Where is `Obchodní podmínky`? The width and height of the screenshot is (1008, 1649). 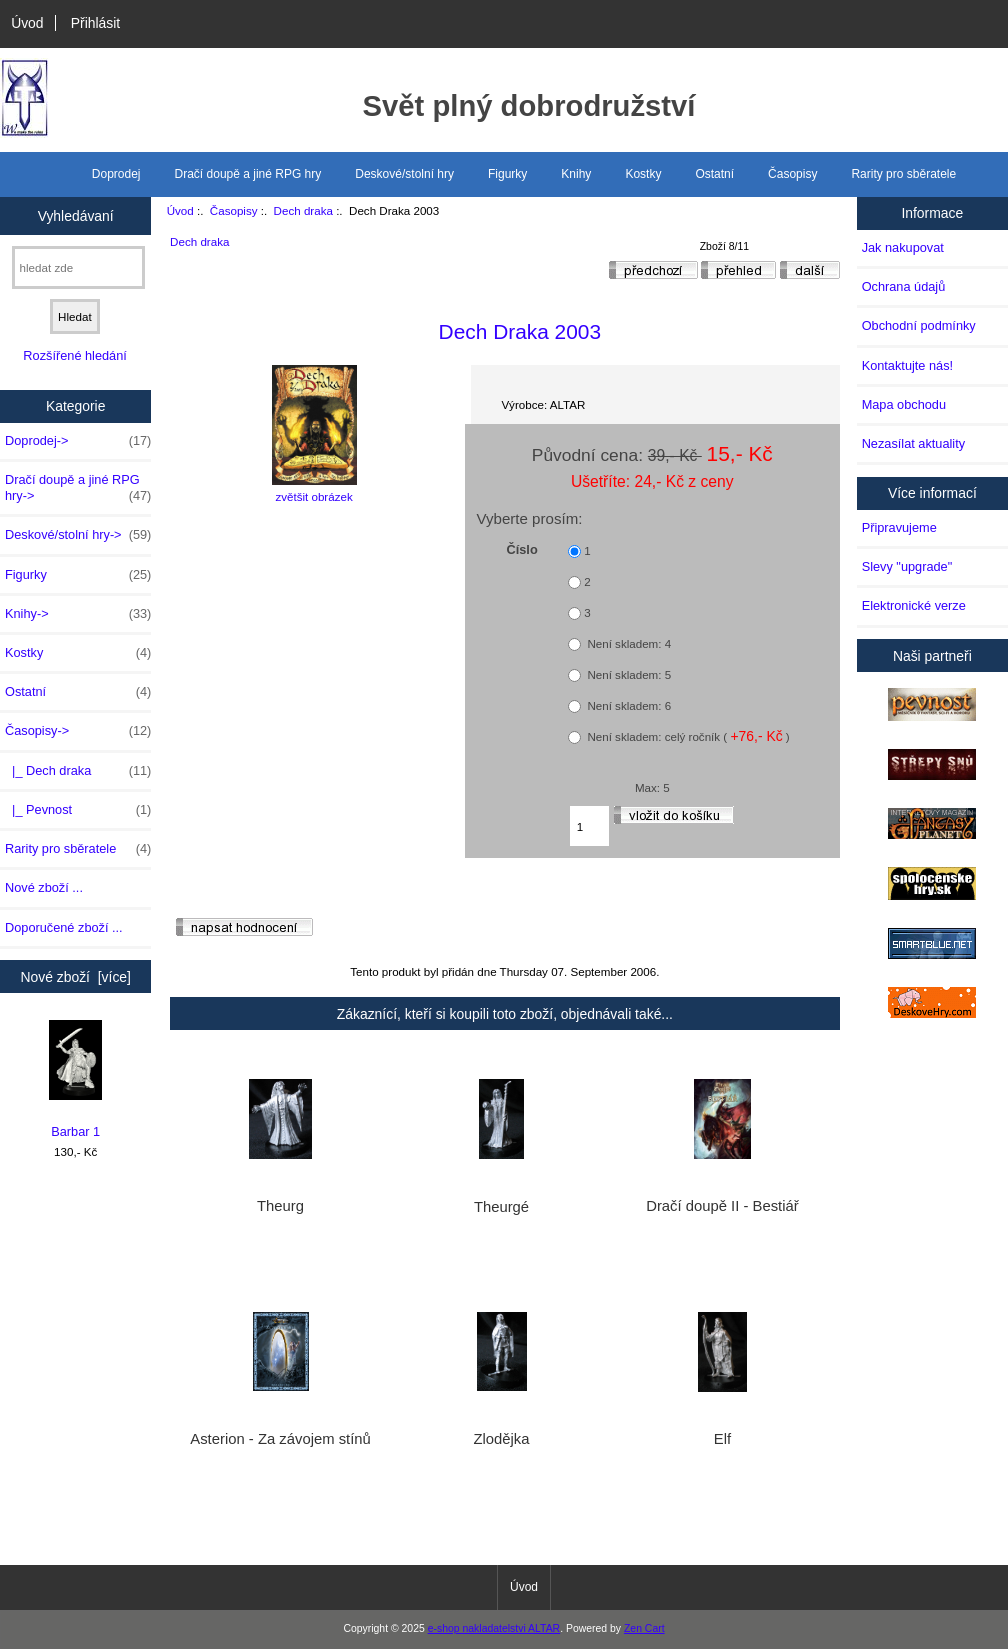
Obchodní podmínky is located at coordinates (919, 325).